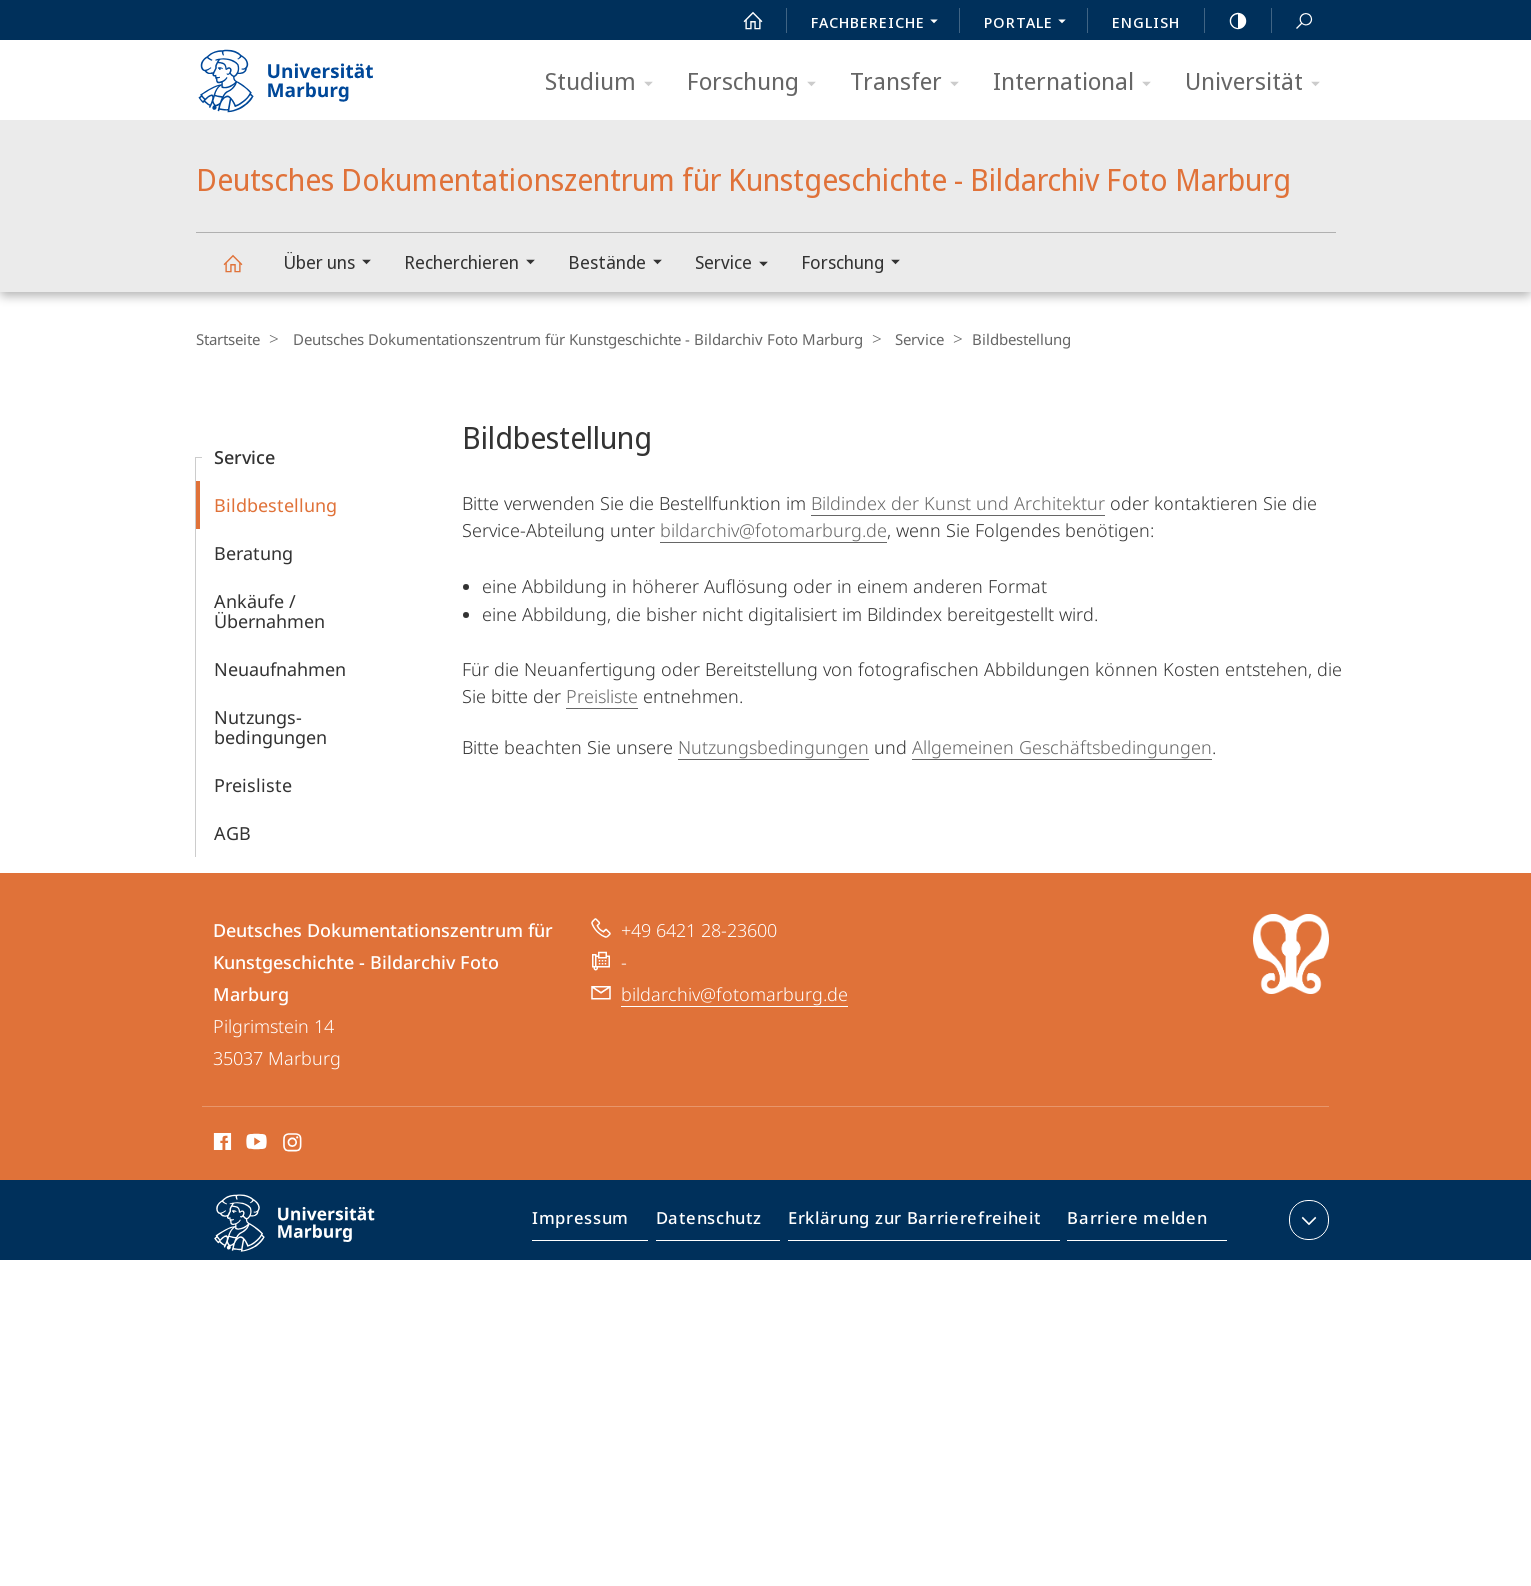 The width and height of the screenshot is (1531, 1586). I want to click on Barriere melden, so click(1131, 1223).